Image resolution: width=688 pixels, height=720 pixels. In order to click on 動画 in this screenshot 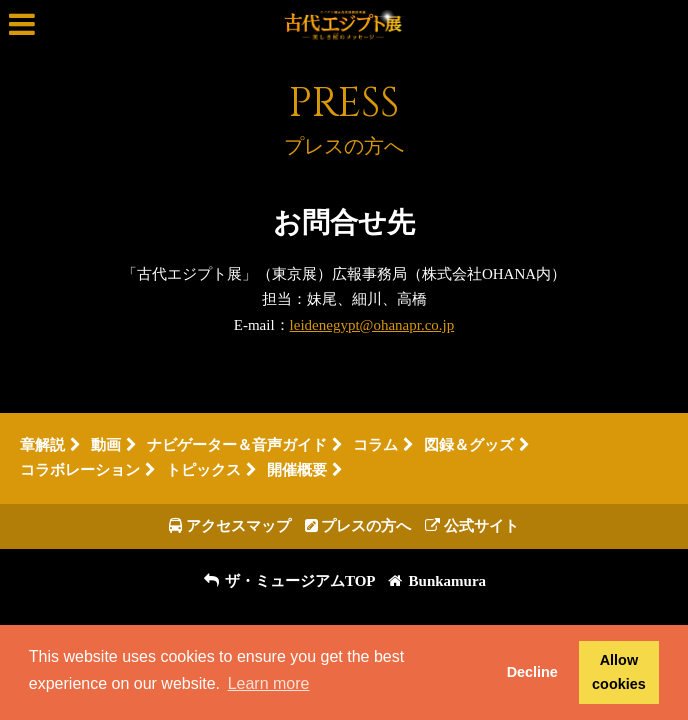, I will do `click(106, 445)`.